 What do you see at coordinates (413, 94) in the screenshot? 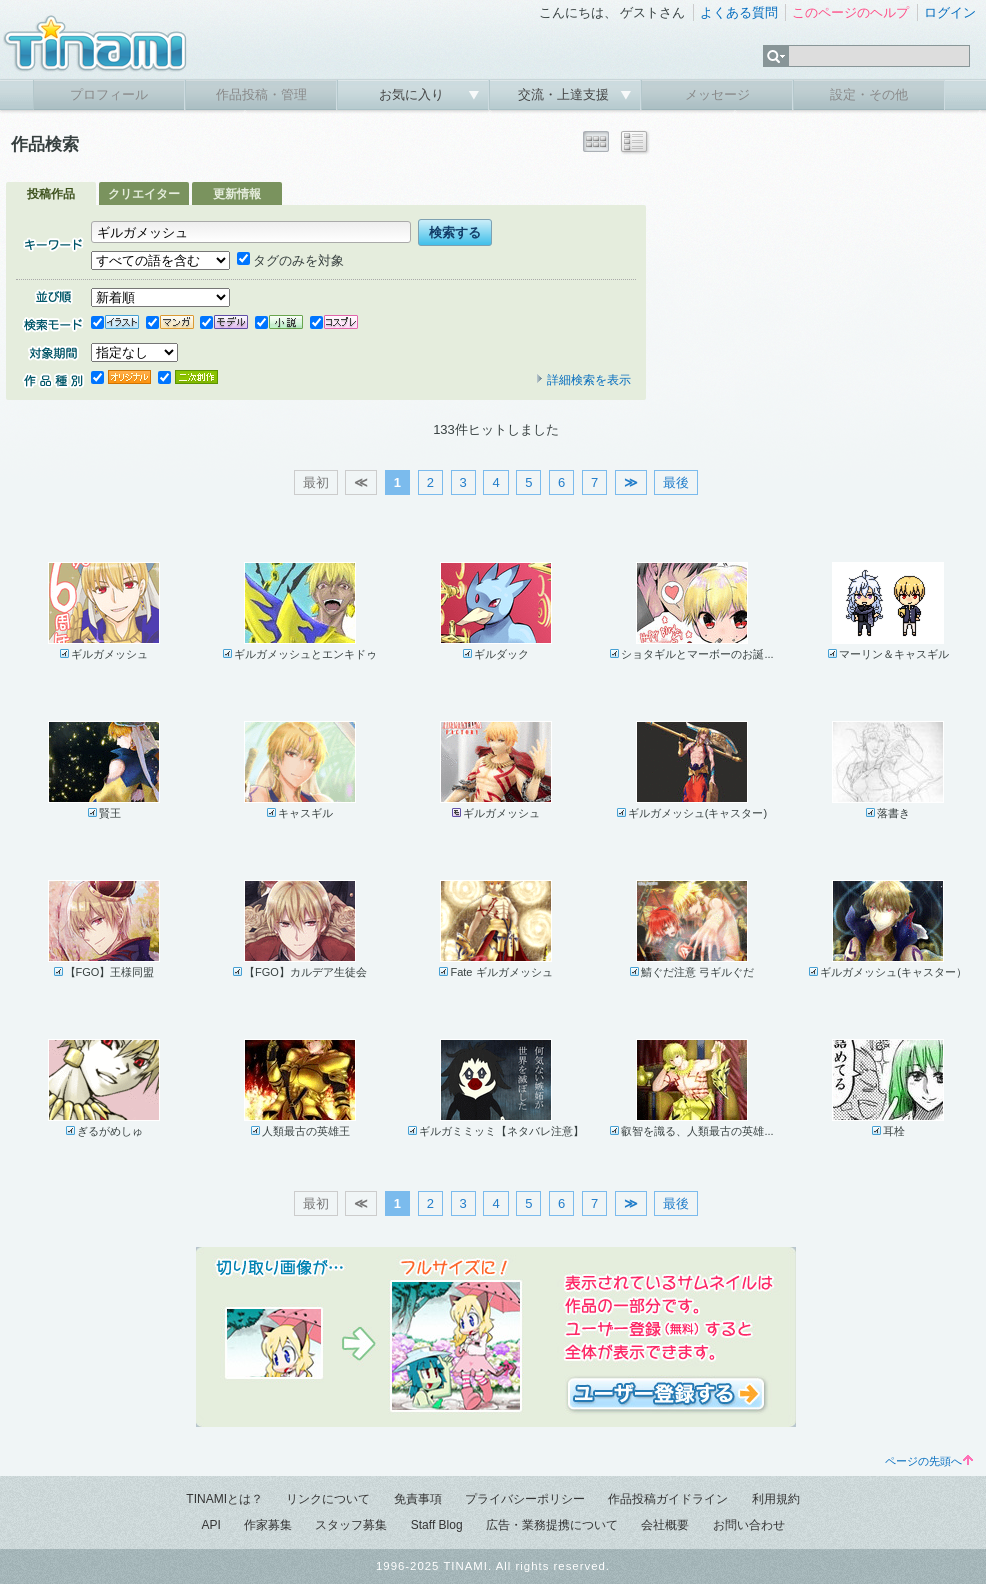
I see `お気に入り` at bounding box center [413, 94].